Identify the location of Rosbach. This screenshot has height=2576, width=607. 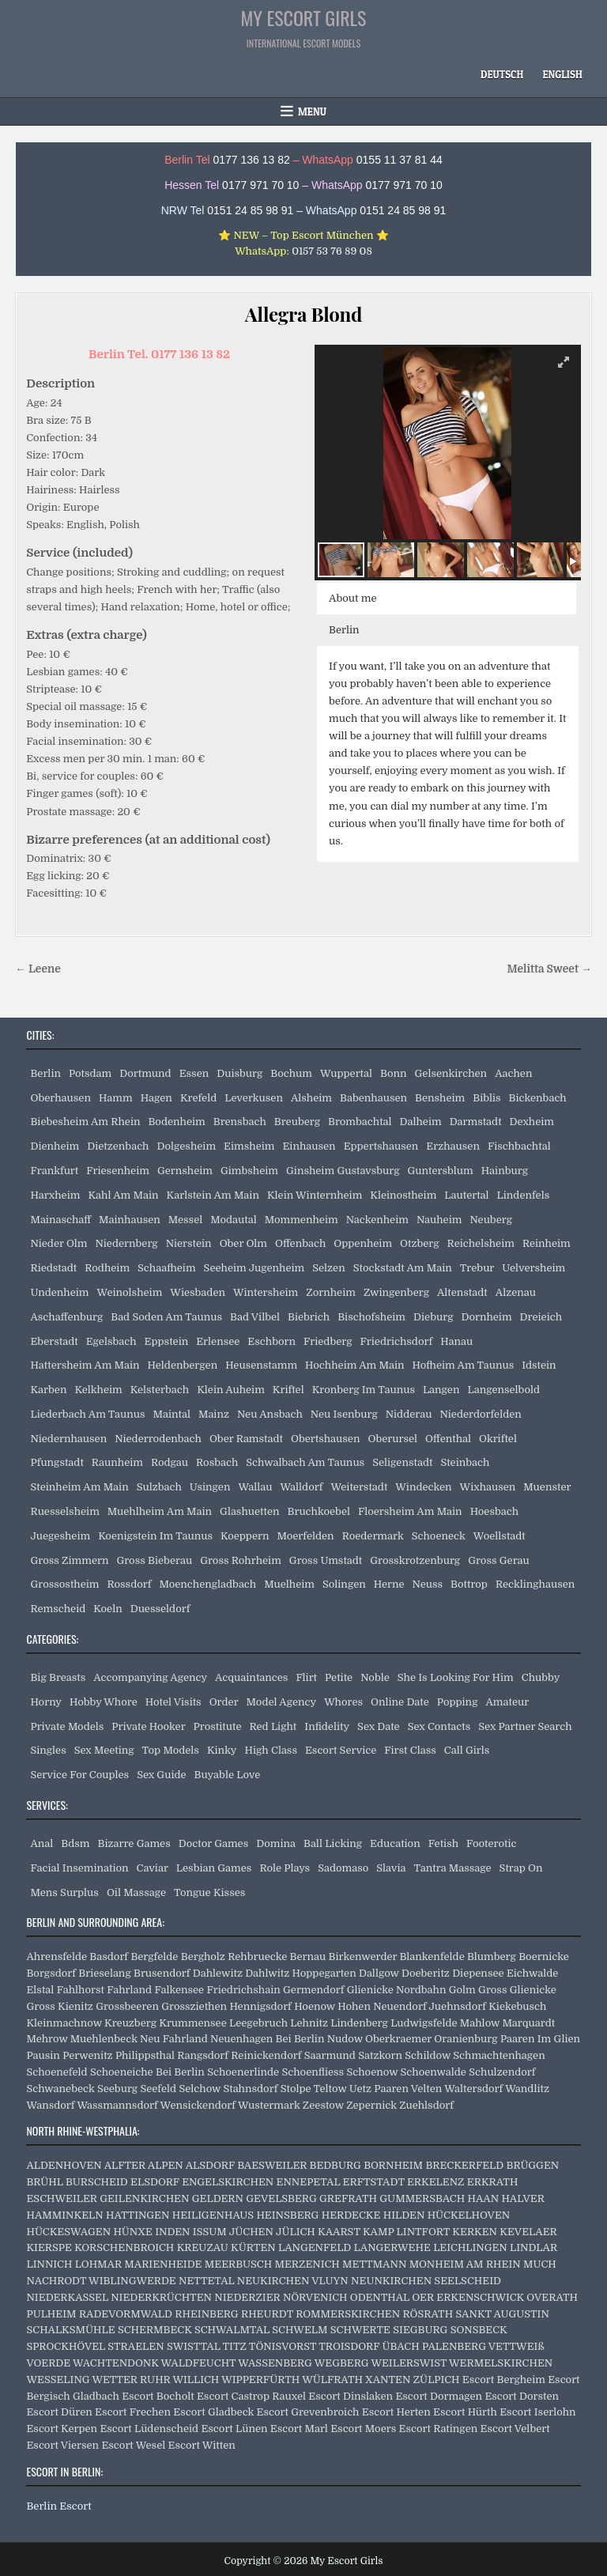
(217, 1462).